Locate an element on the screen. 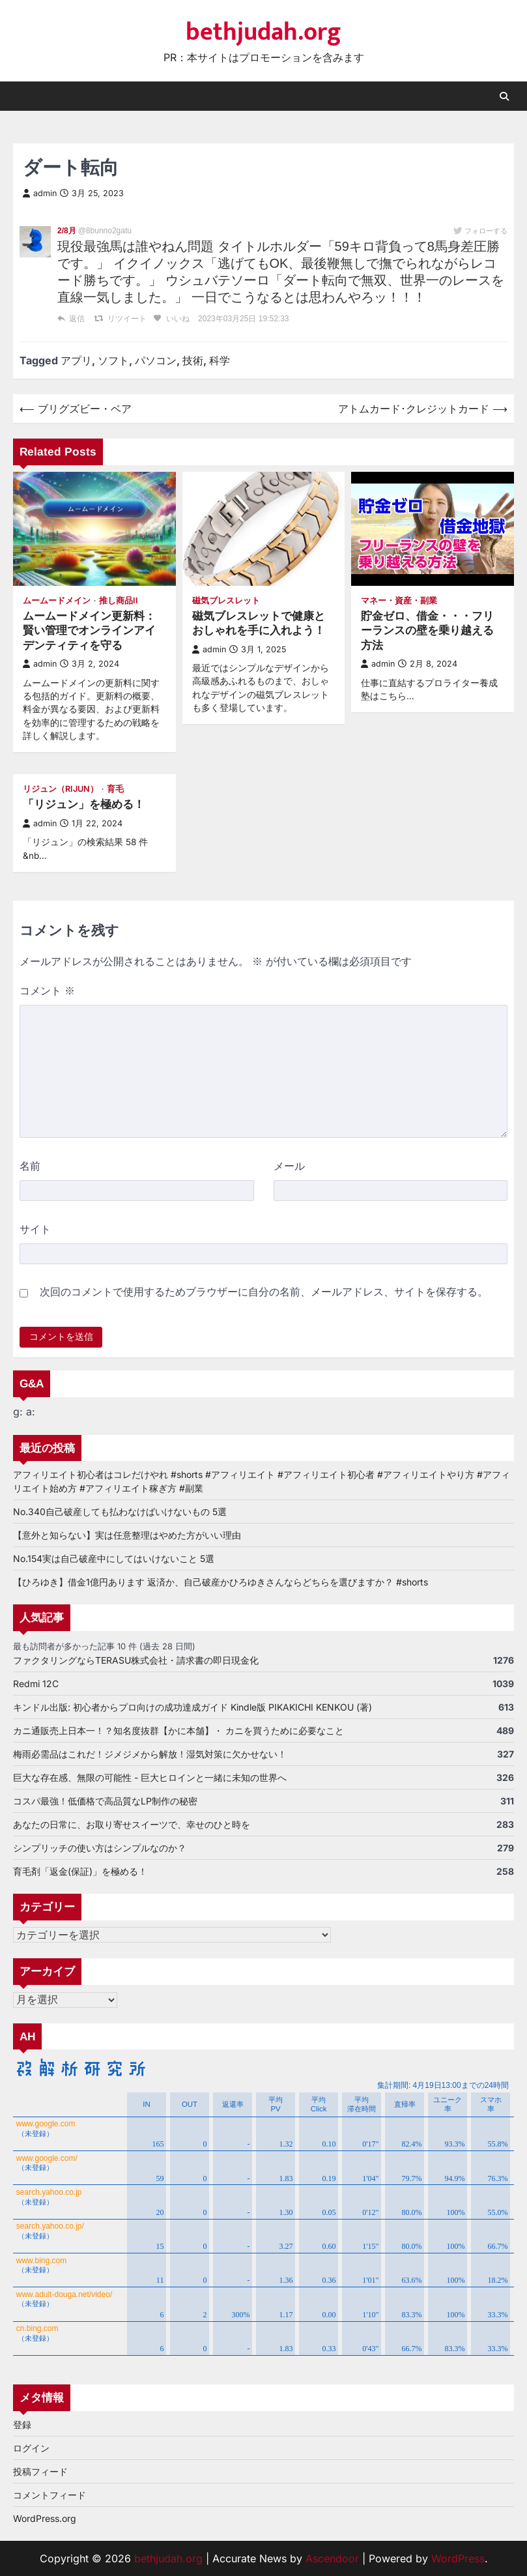 This screenshot has height=2576, width=527. No.154実は自己破産中にしてはいけないこと 5選 is located at coordinates (113, 1558).